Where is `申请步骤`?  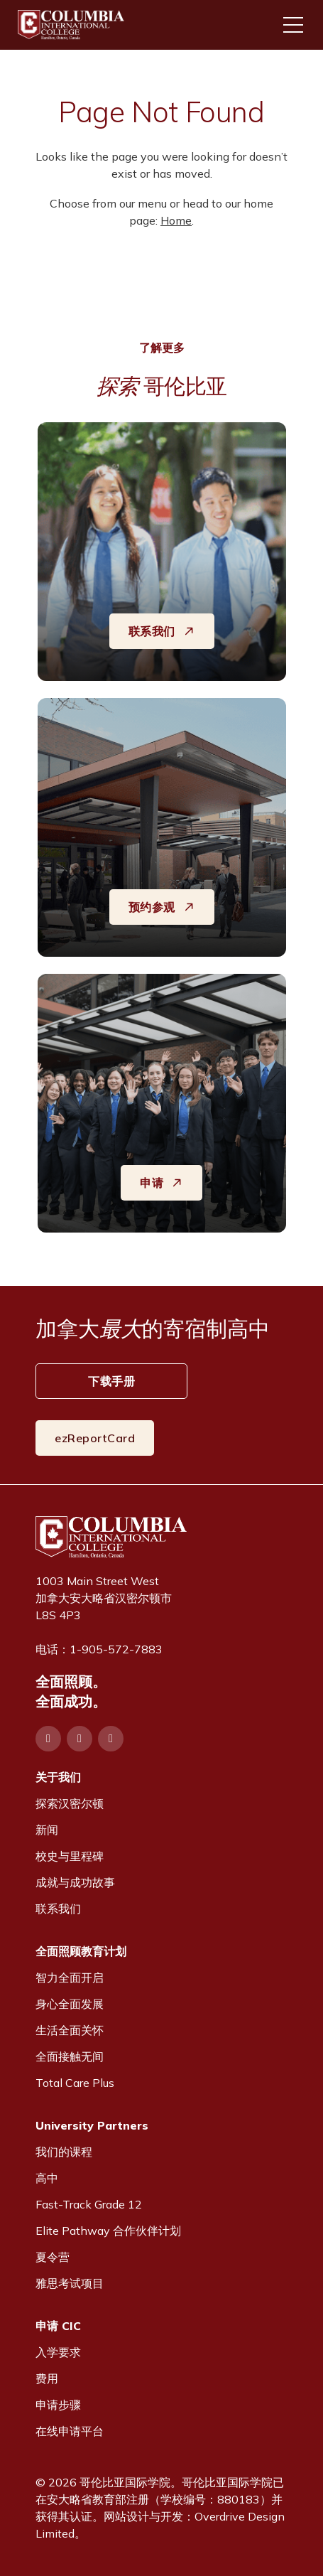 申请步骤 is located at coordinates (58, 2405).